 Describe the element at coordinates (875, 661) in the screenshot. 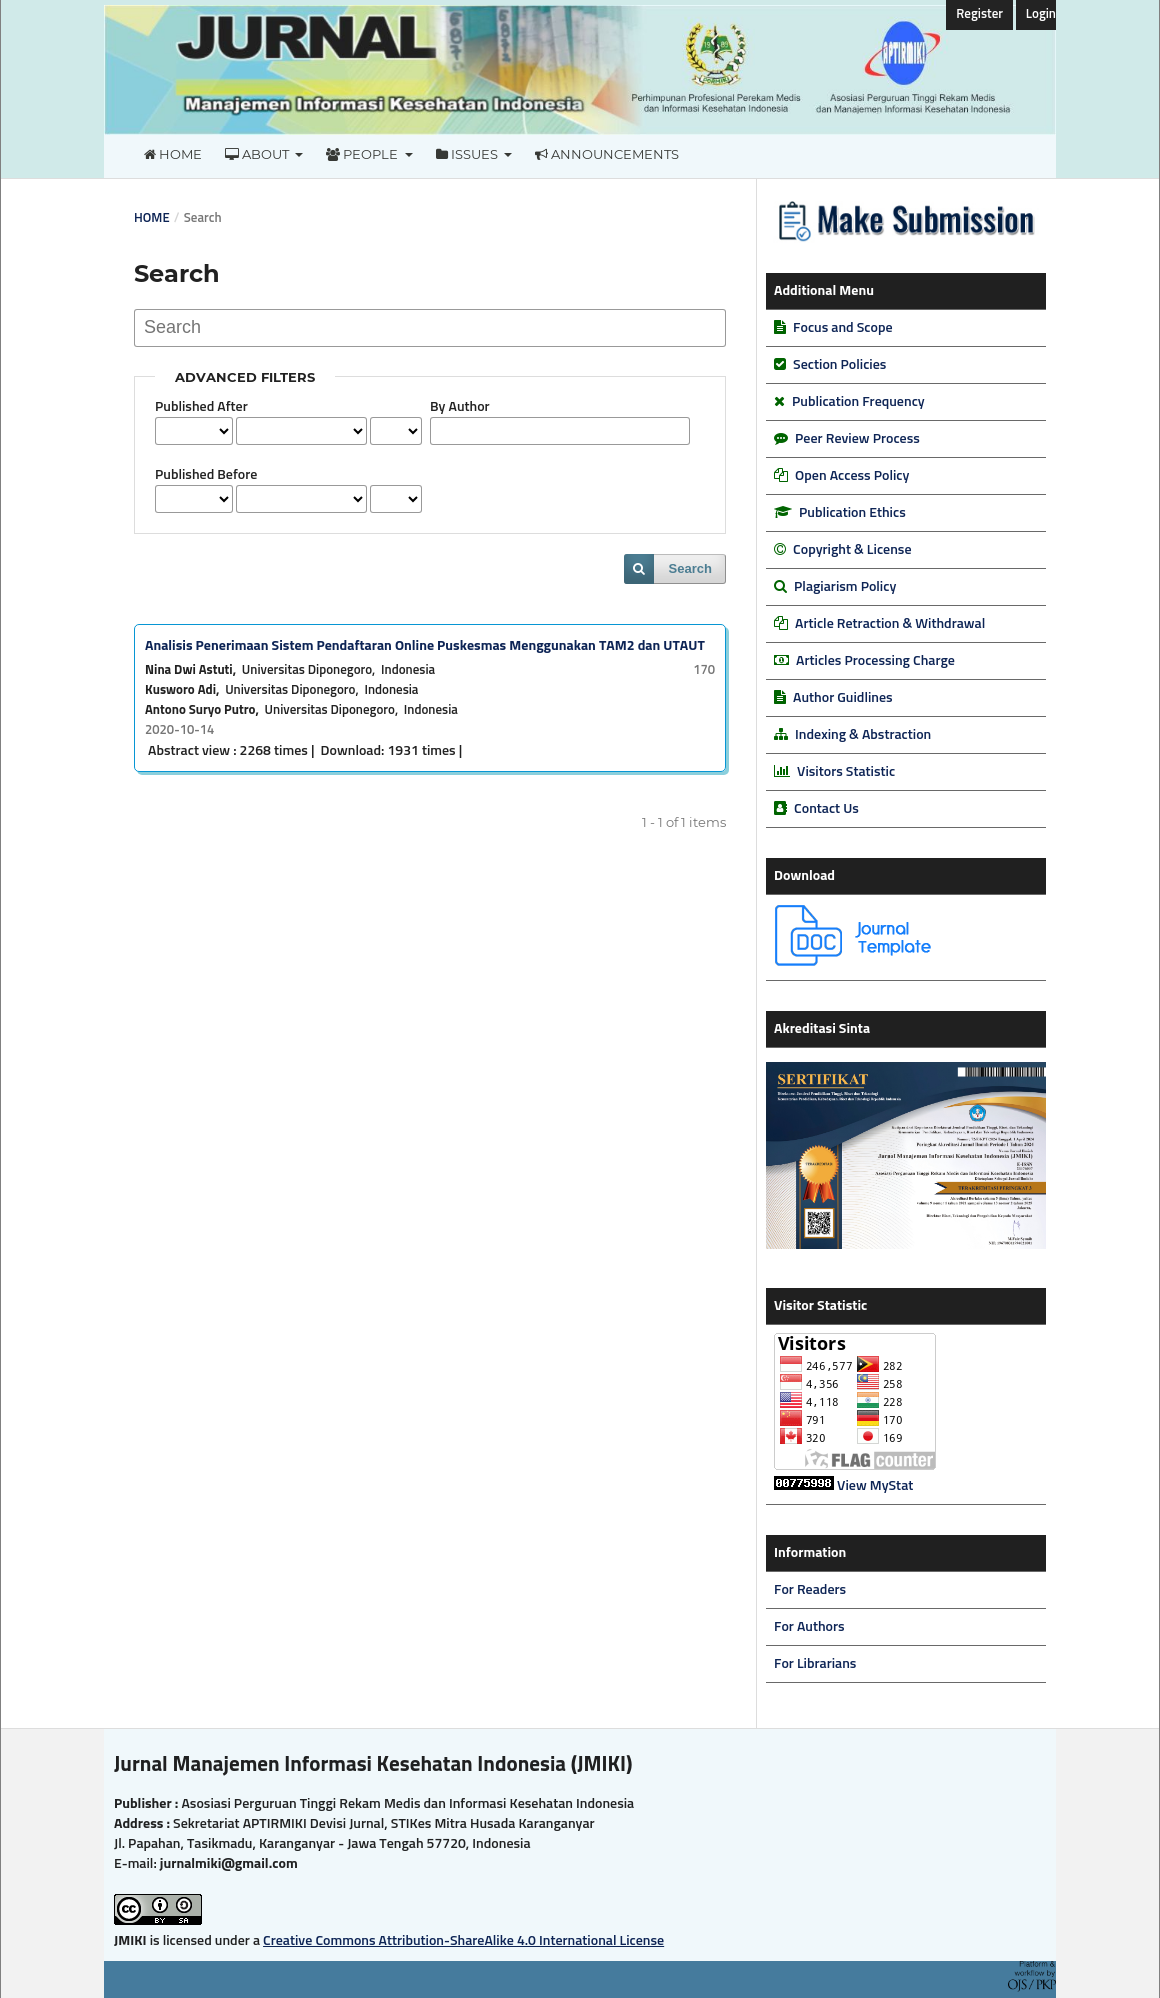

I see `Articles Processing Charge` at that location.